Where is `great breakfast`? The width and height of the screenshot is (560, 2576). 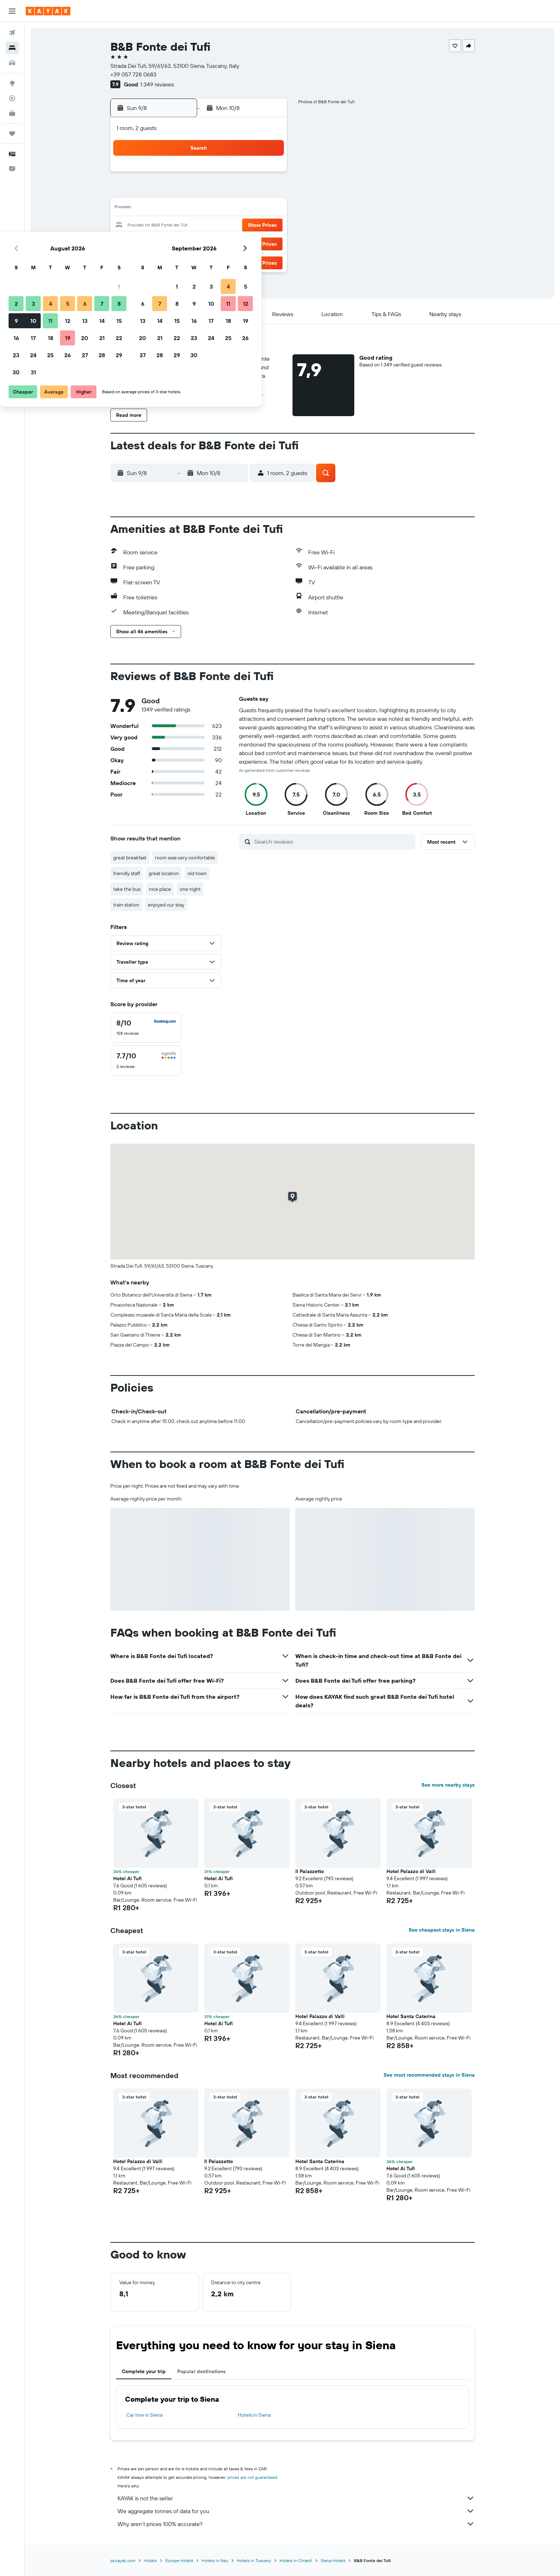 great breakfast is located at coordinates (129, 857).